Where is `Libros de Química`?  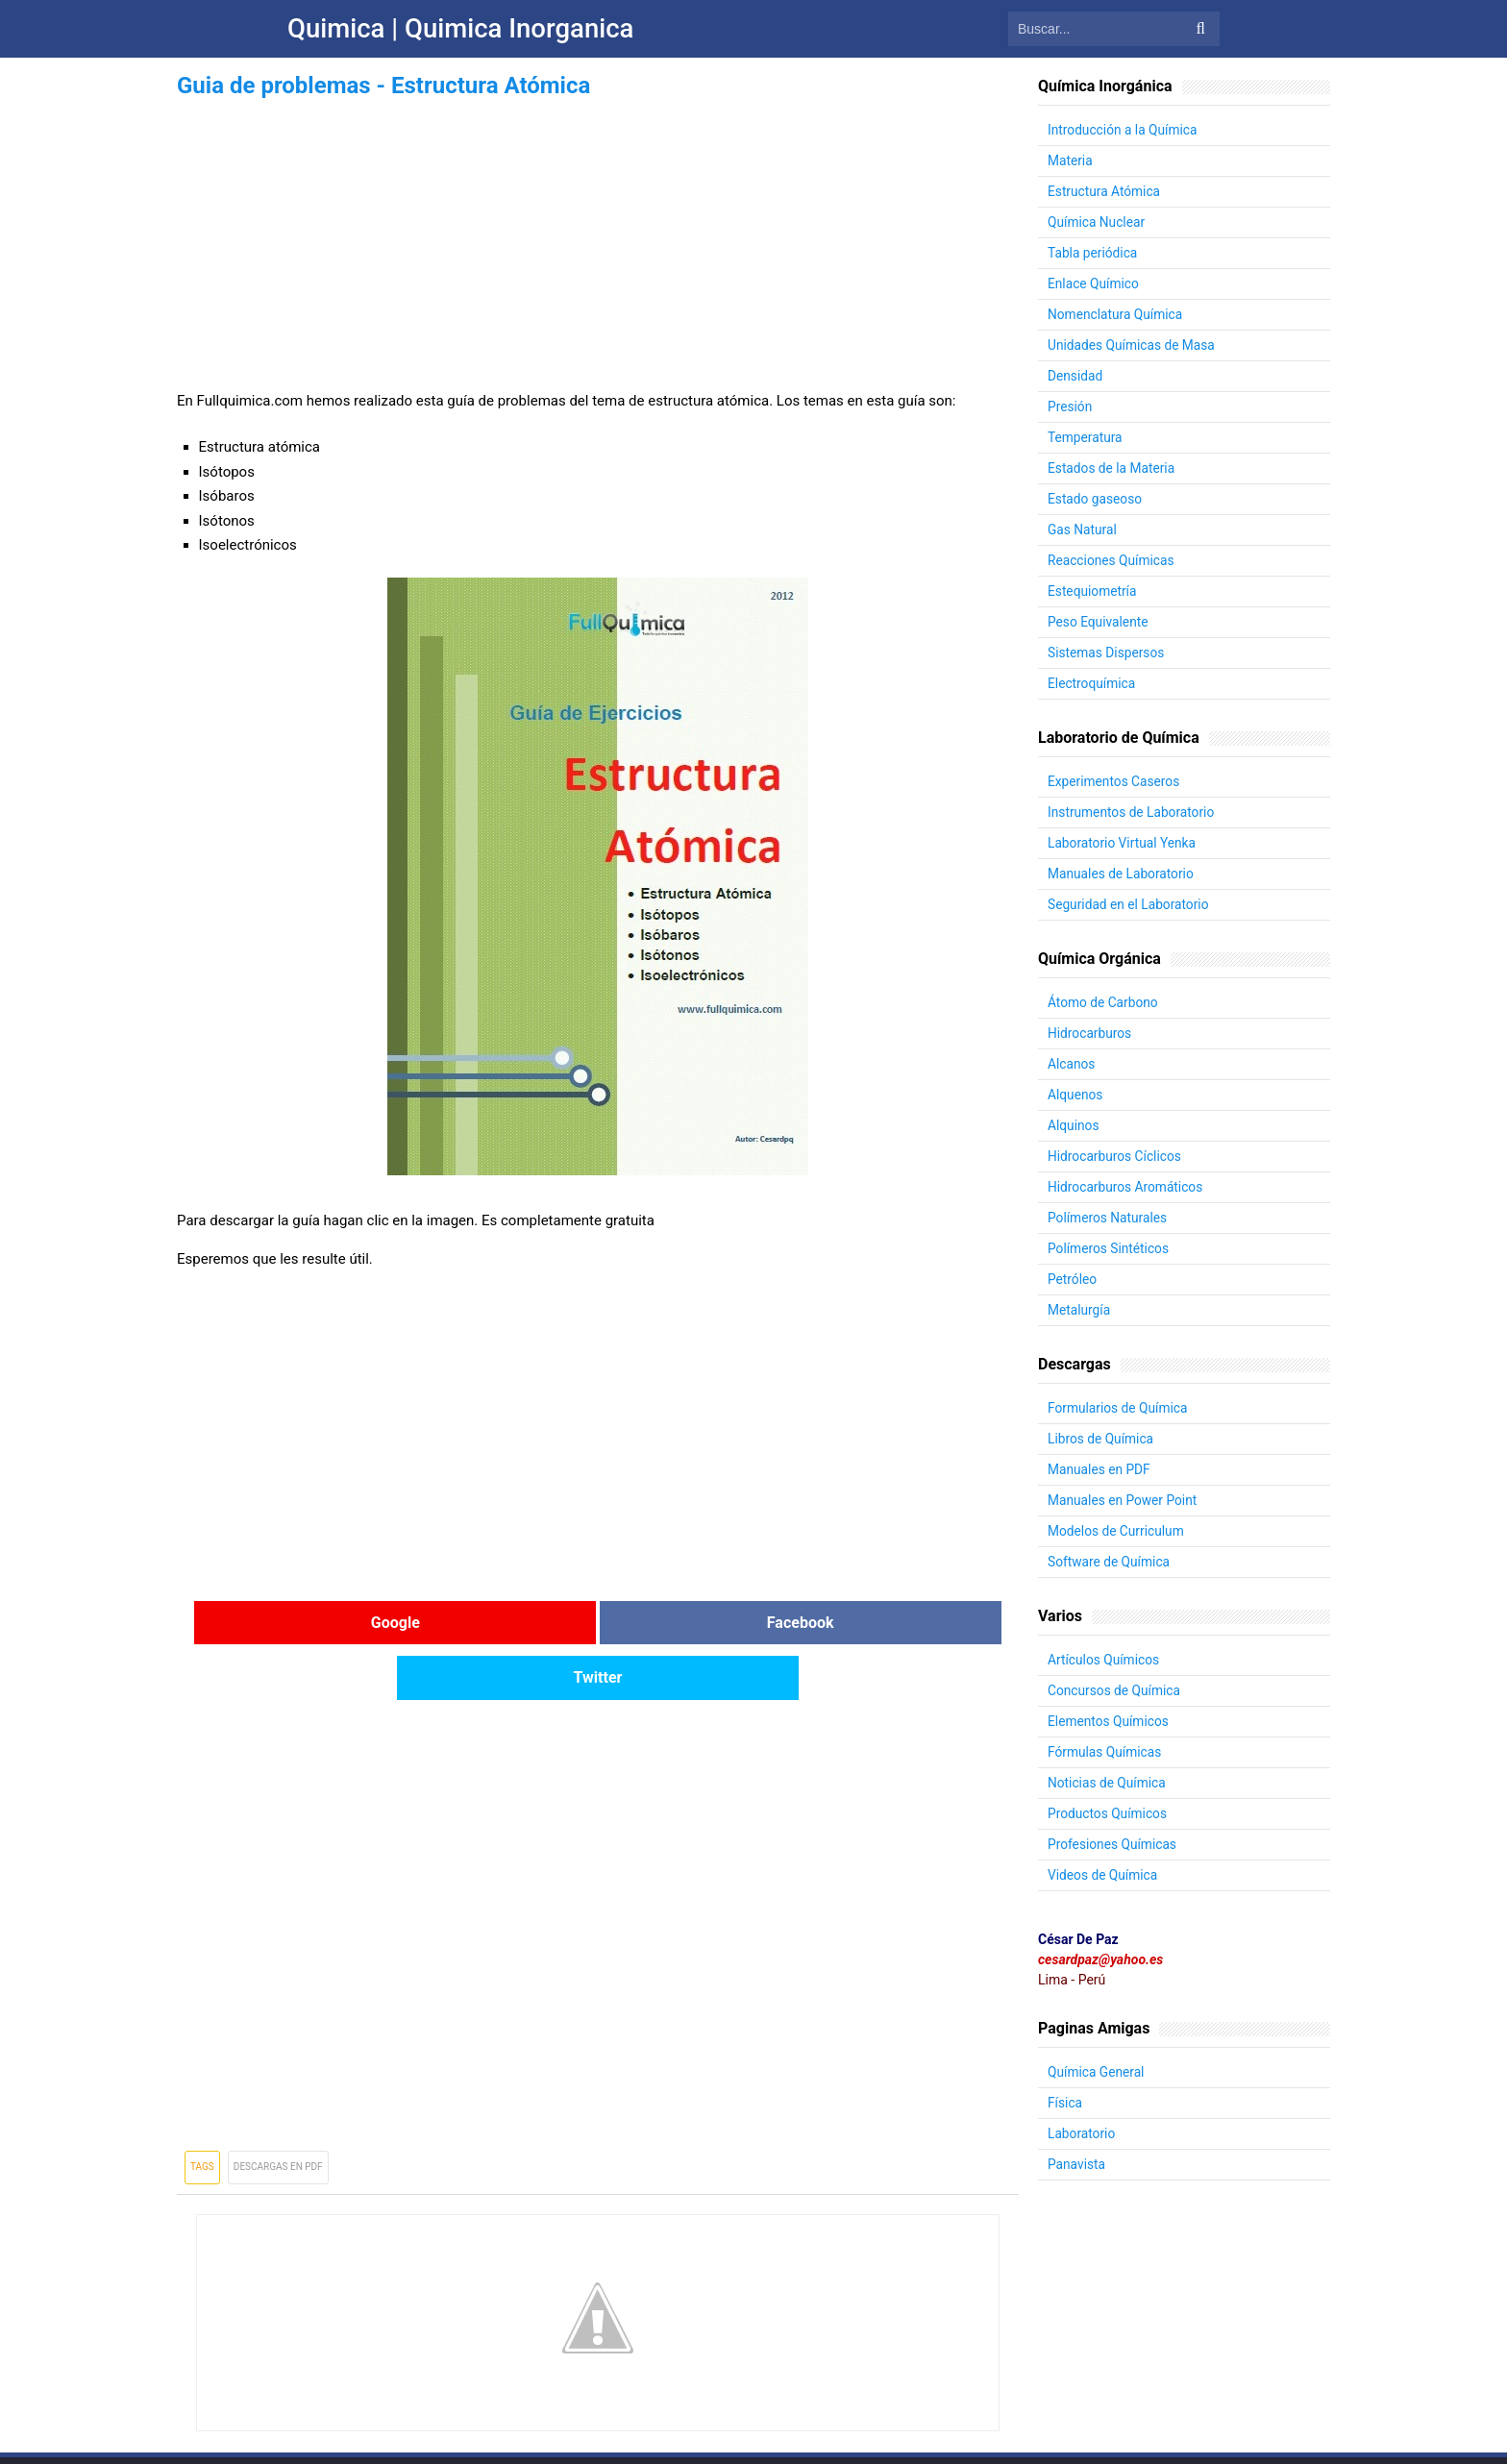
Libros de Química is located at coordinates (1101, 1438).